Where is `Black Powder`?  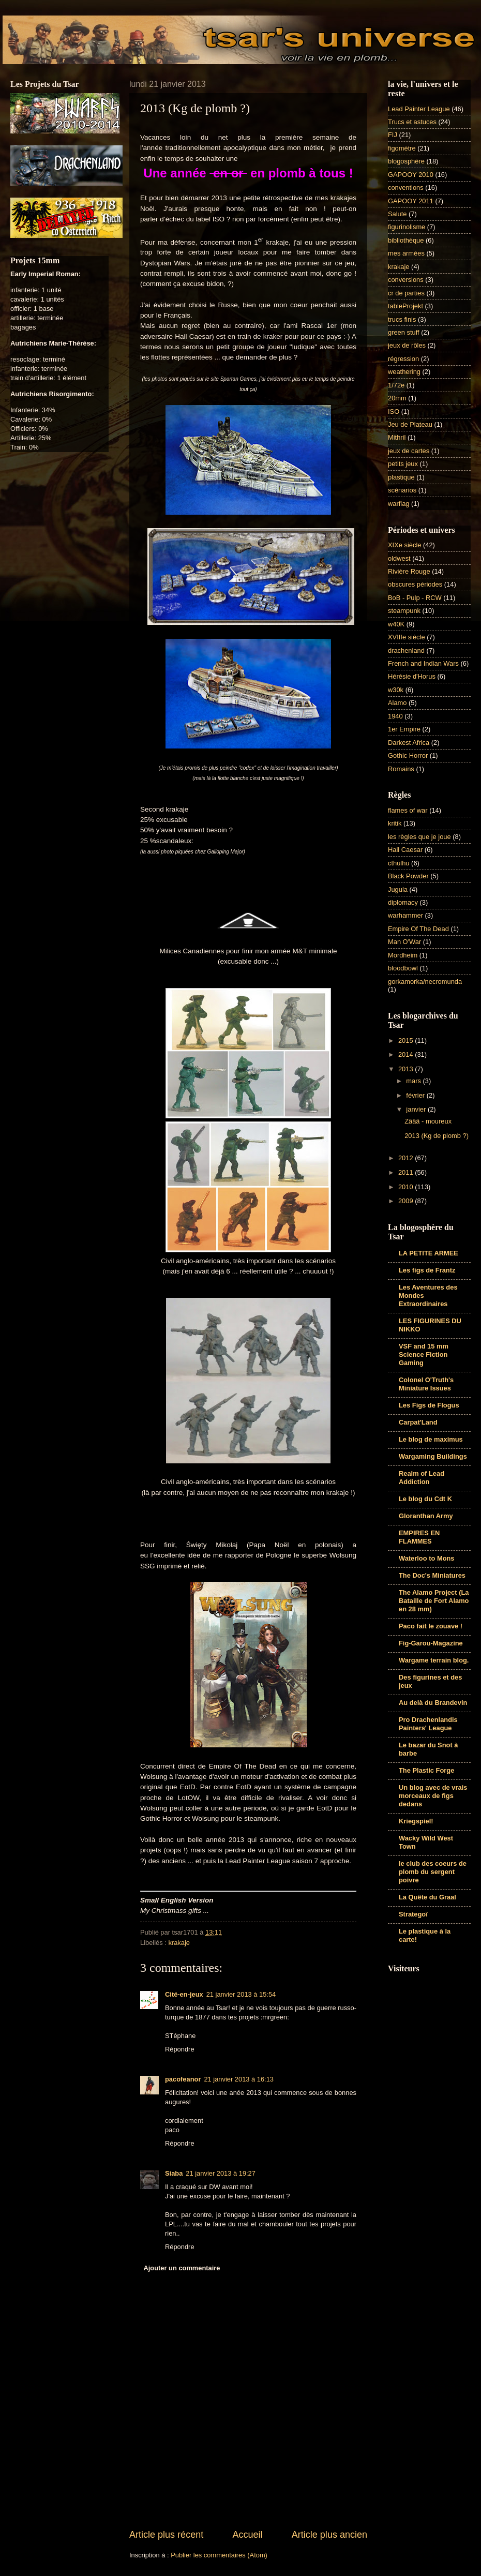
Black Powder is located at coordinates (408, 876).